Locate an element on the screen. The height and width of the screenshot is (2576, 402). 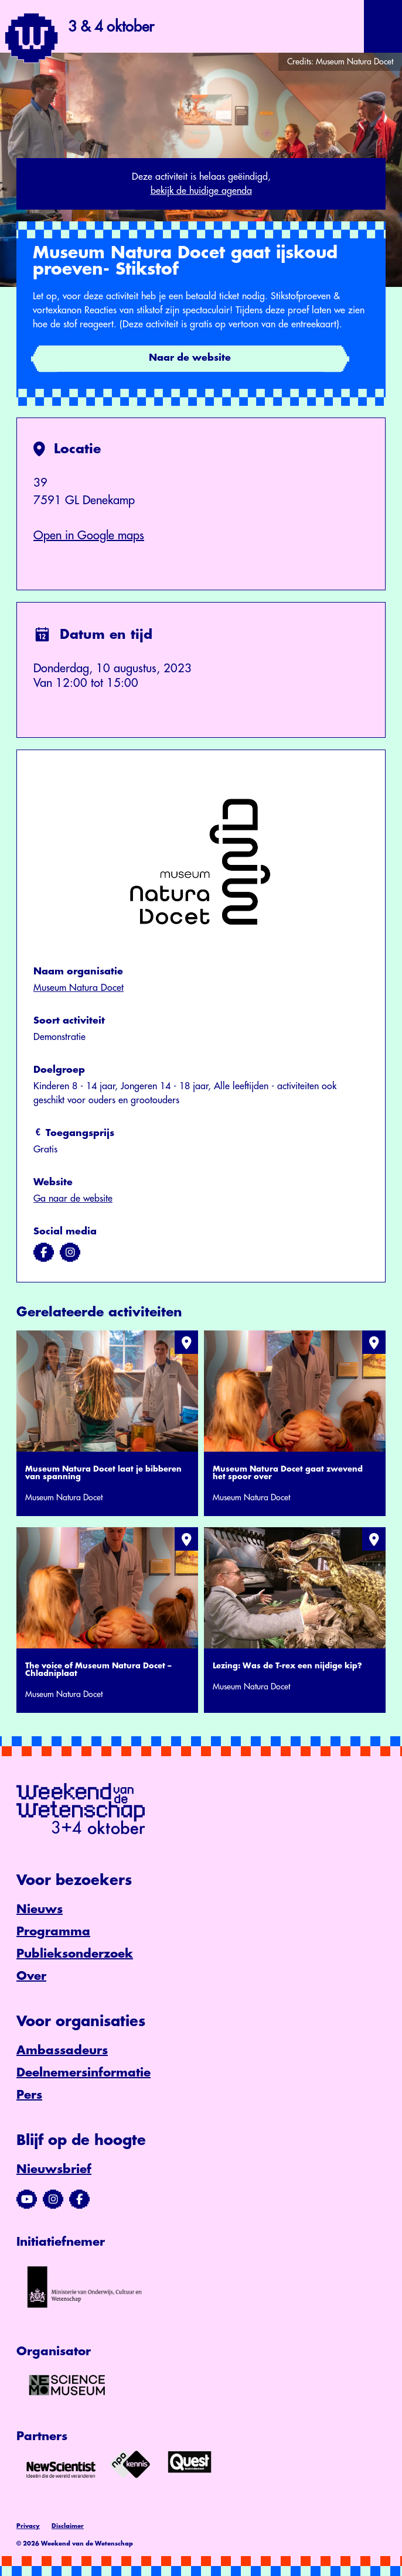
[Bezoek ons Instagram-profiel] is located at coordinates (53, 2199).